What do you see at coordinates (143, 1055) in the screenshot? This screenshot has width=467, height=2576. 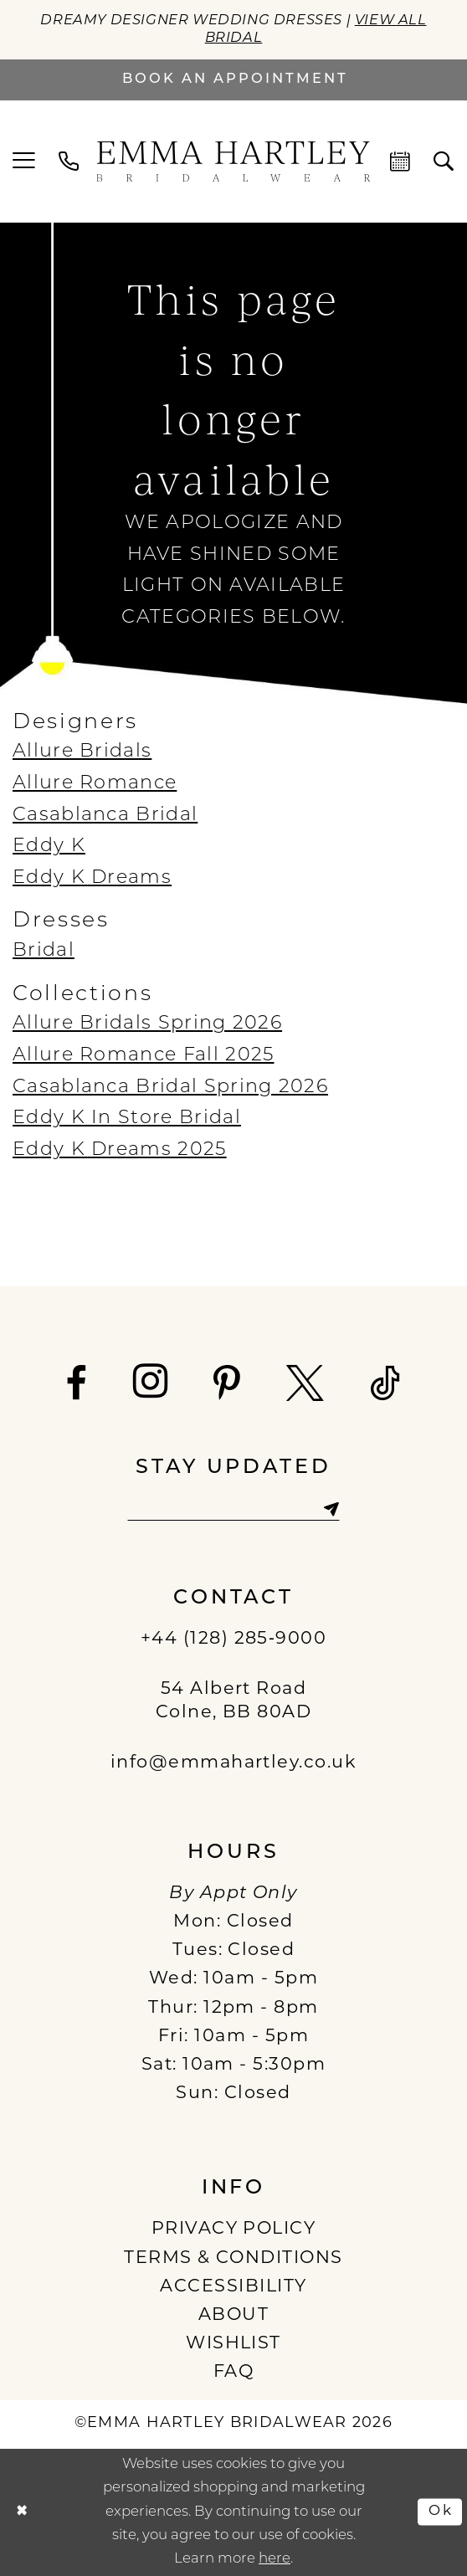 I see `Allure Romance Fall 2025` at bounding box center [143, 1055].